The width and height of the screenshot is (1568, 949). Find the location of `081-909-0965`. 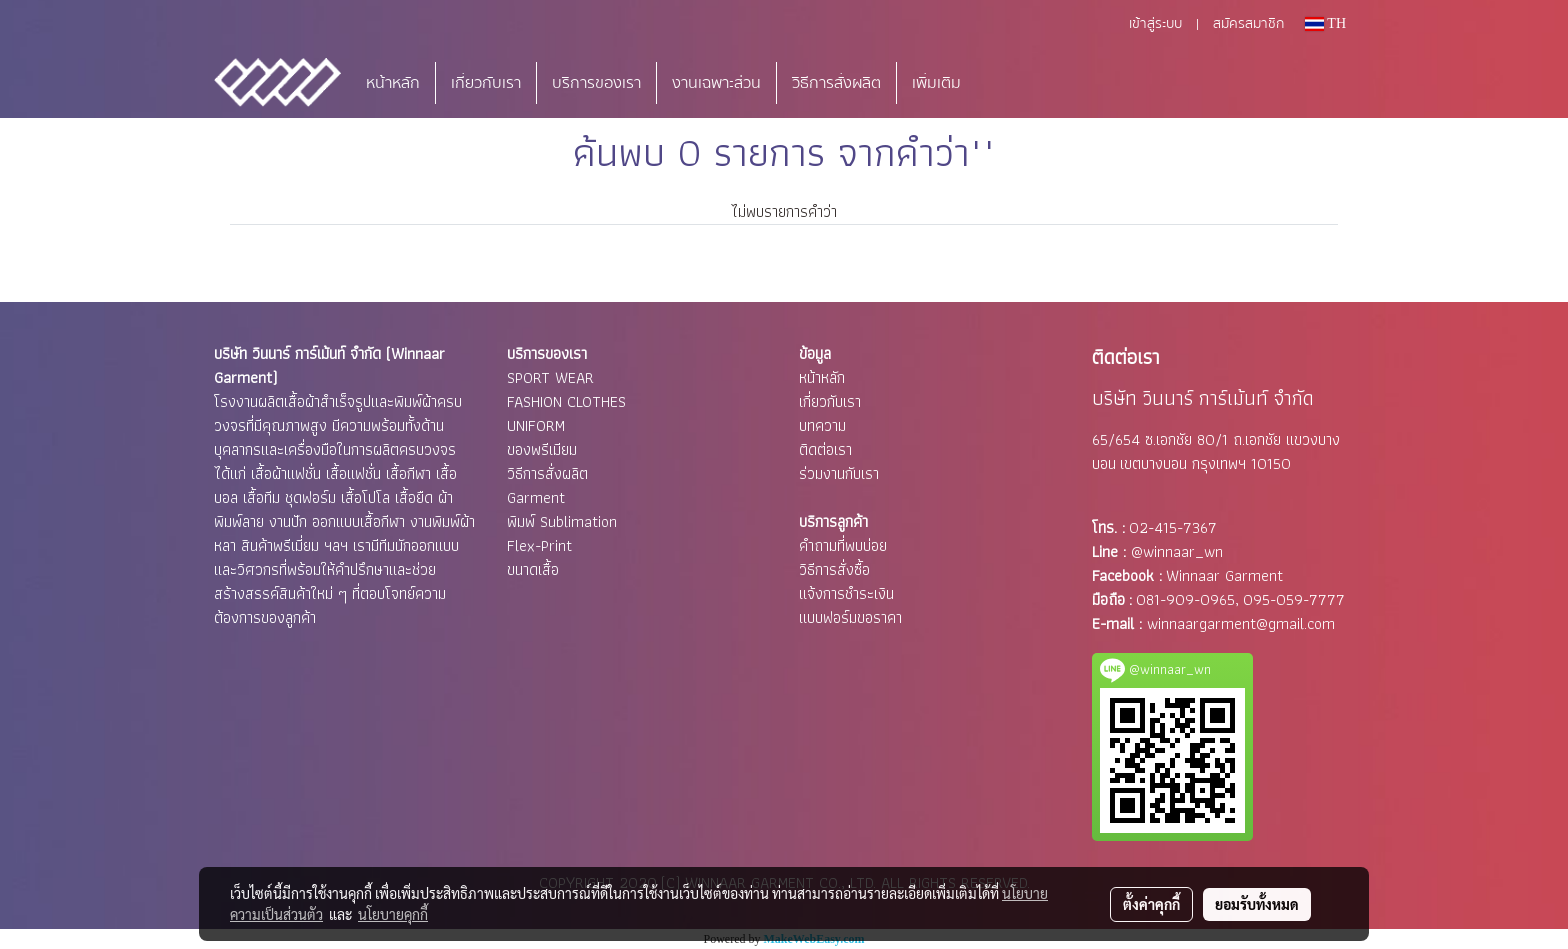

081-909-0965 is located at coordinates (1185, 599).